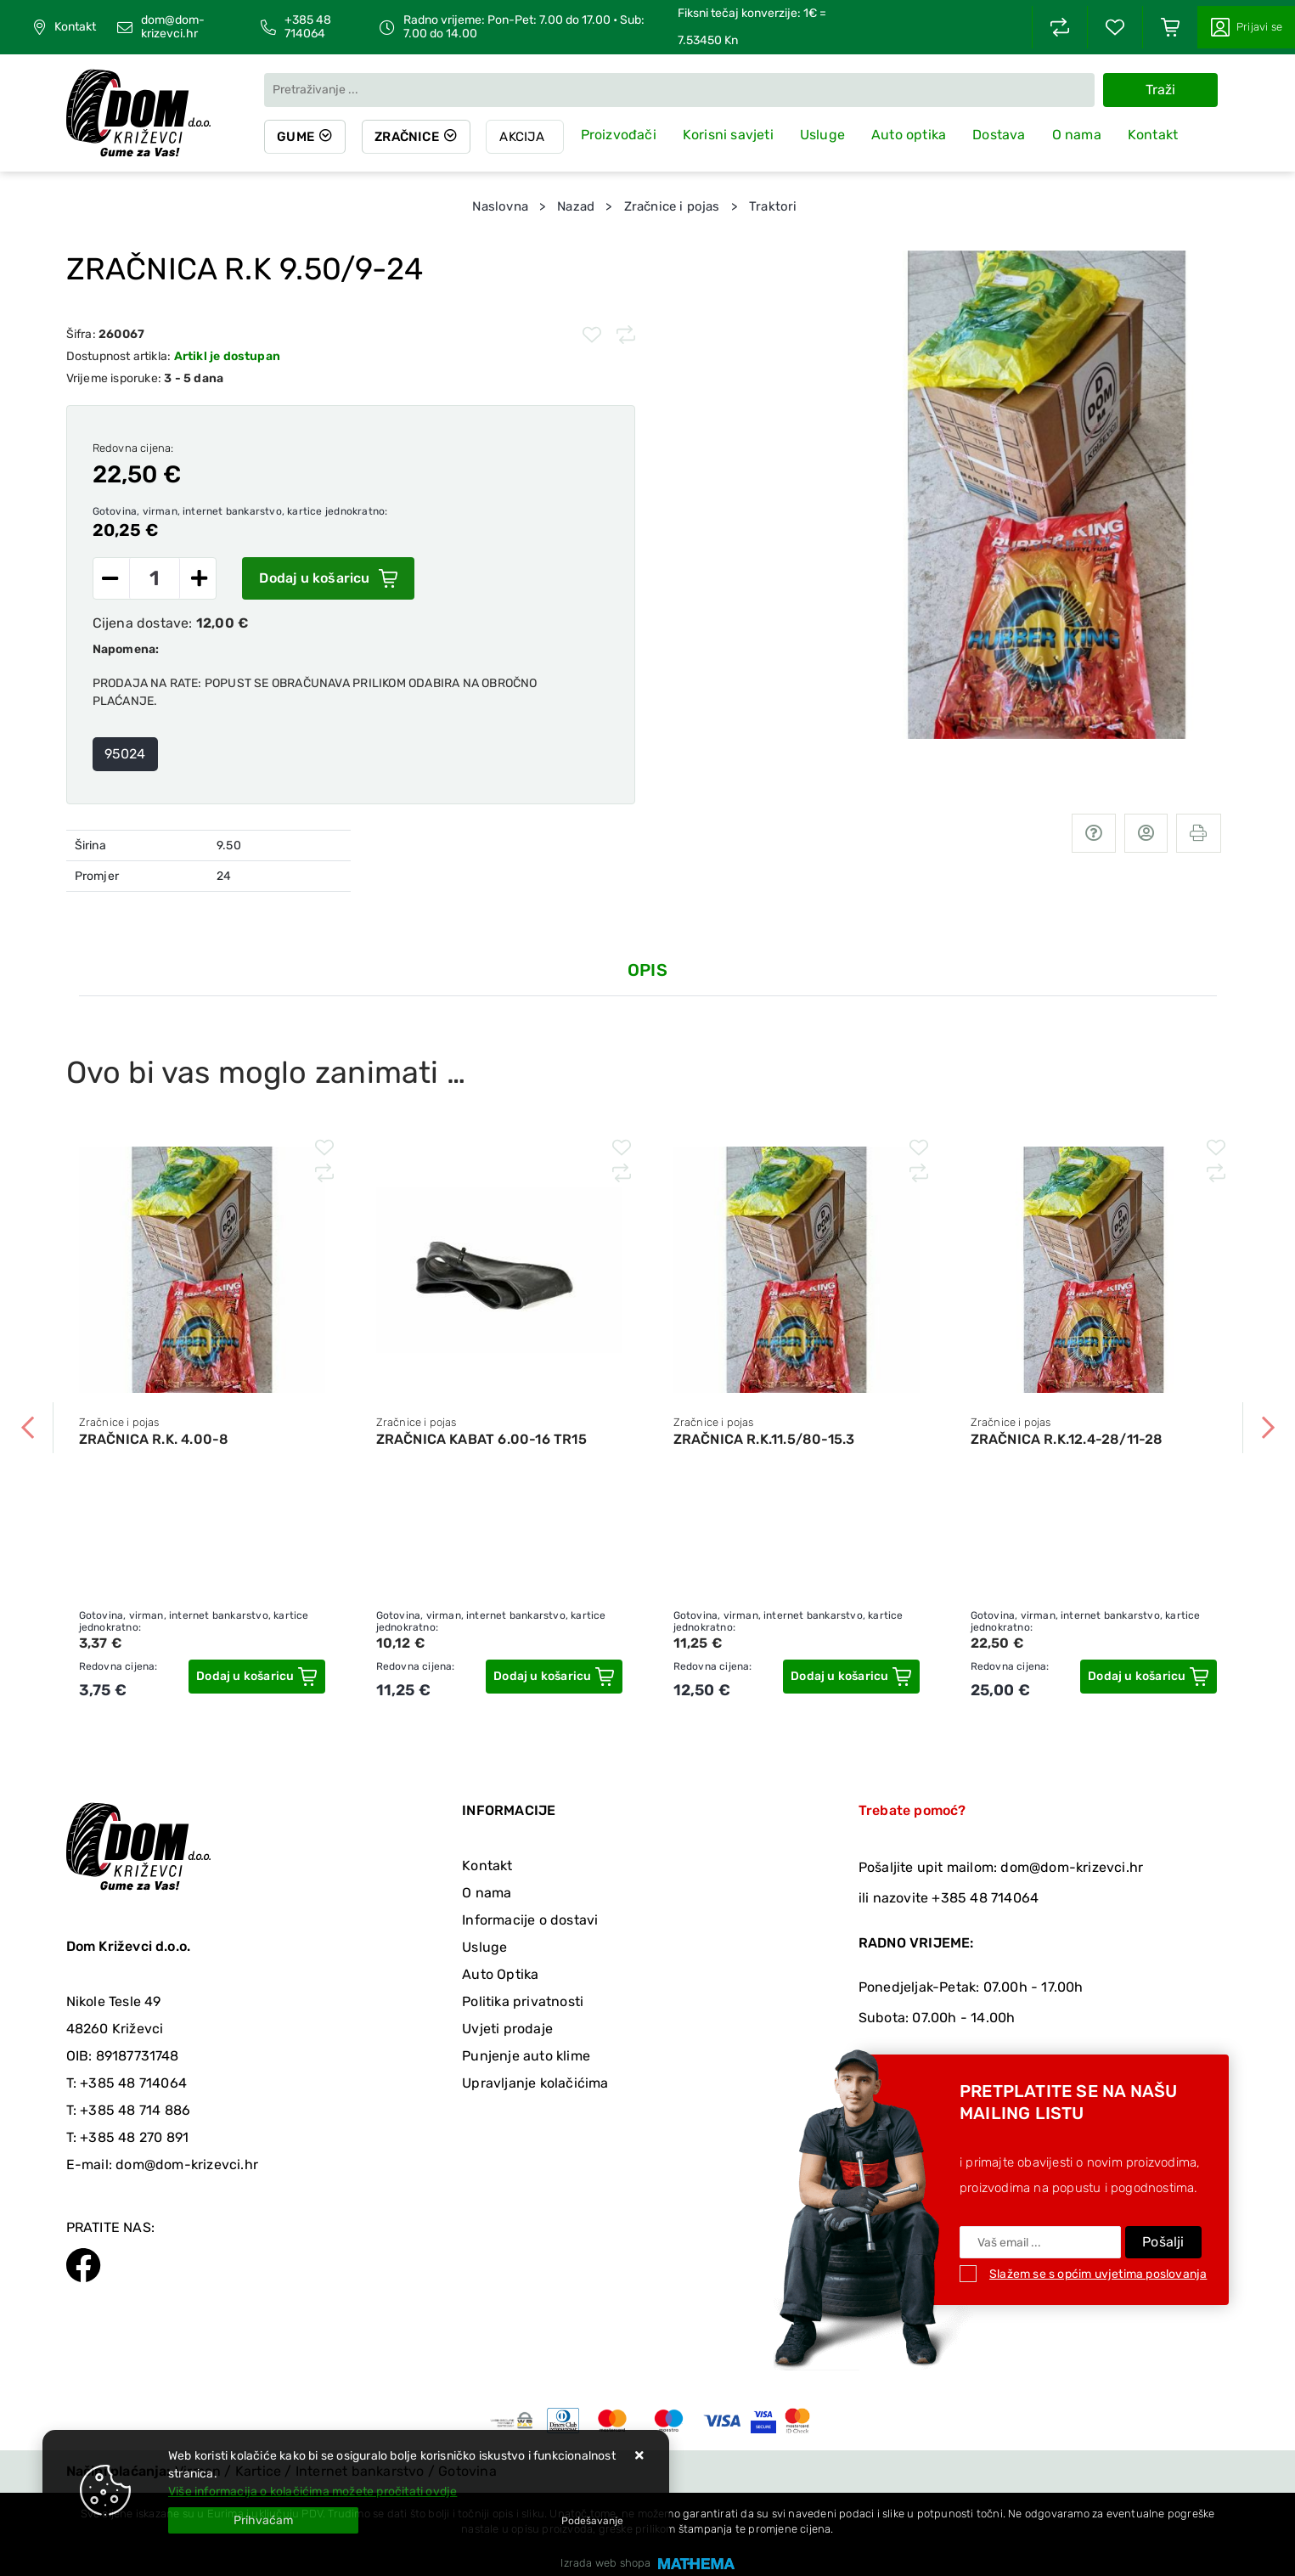 This screenshot has height=2576, width=1295. What do you see at coordinates (526, 2056) in the screenshot?
I see `Punjenje auto klime` at bounding box center [526, 2056].